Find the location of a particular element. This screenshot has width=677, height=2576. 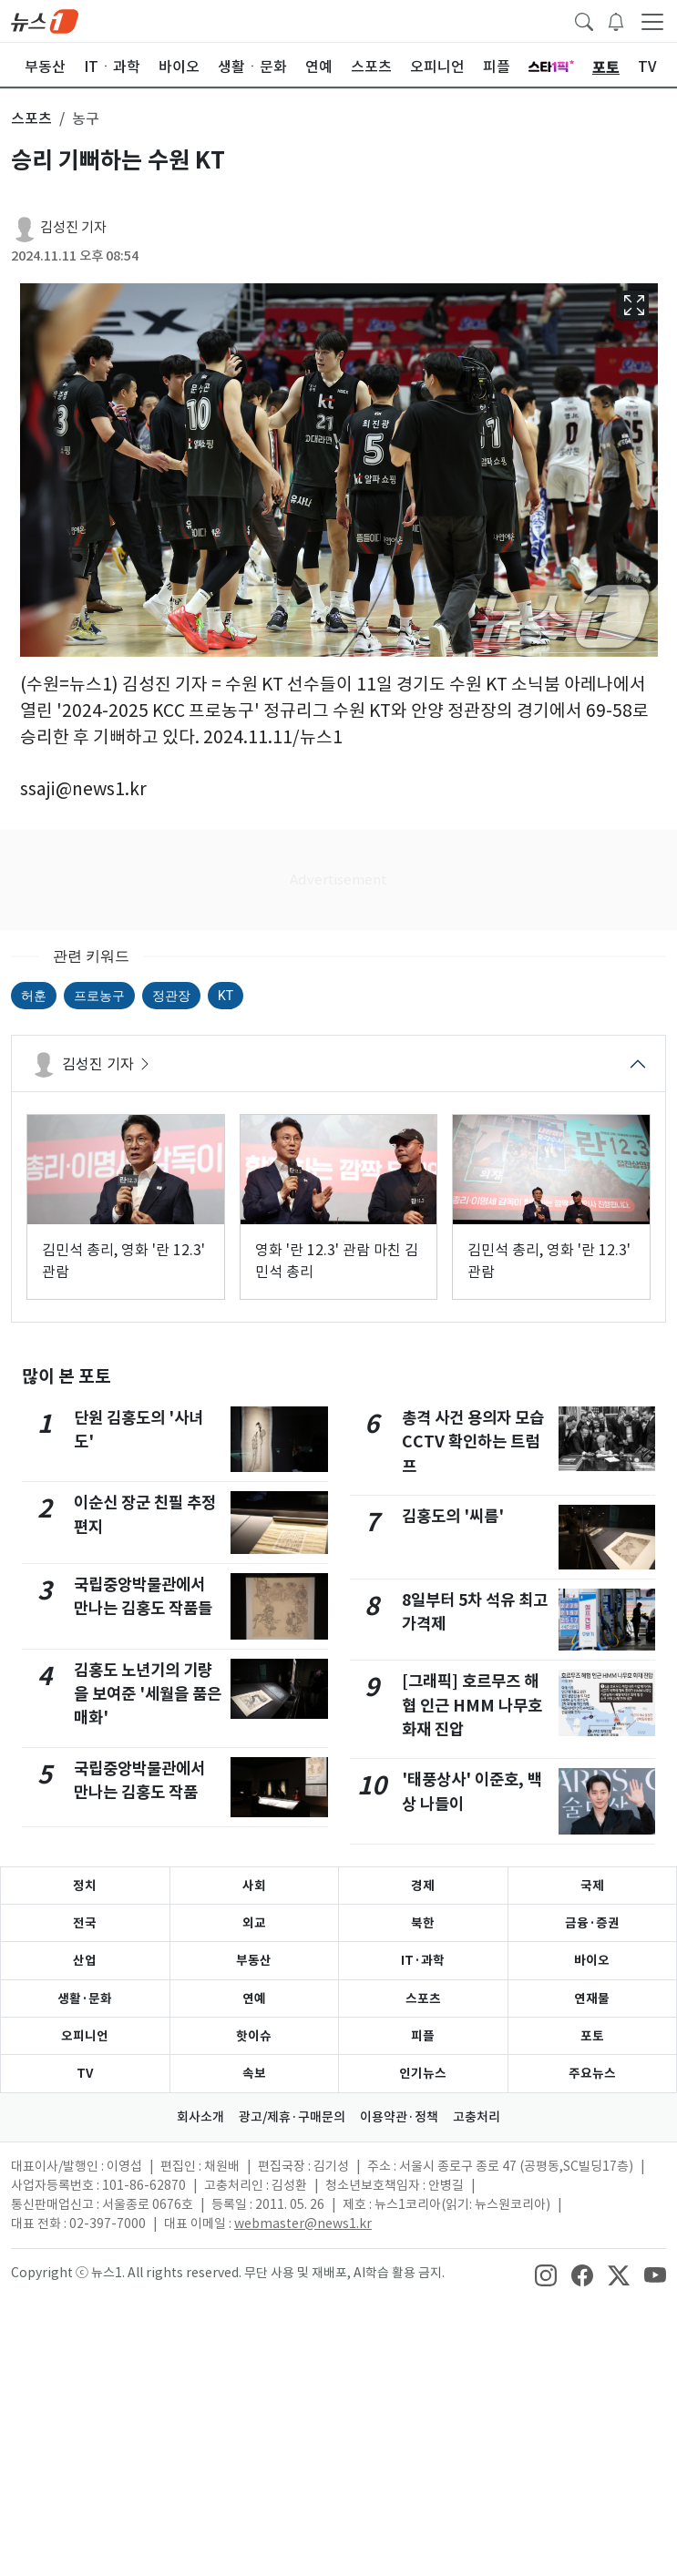

광고/제휴·구매문의 is located at coordinates (292, 2117).